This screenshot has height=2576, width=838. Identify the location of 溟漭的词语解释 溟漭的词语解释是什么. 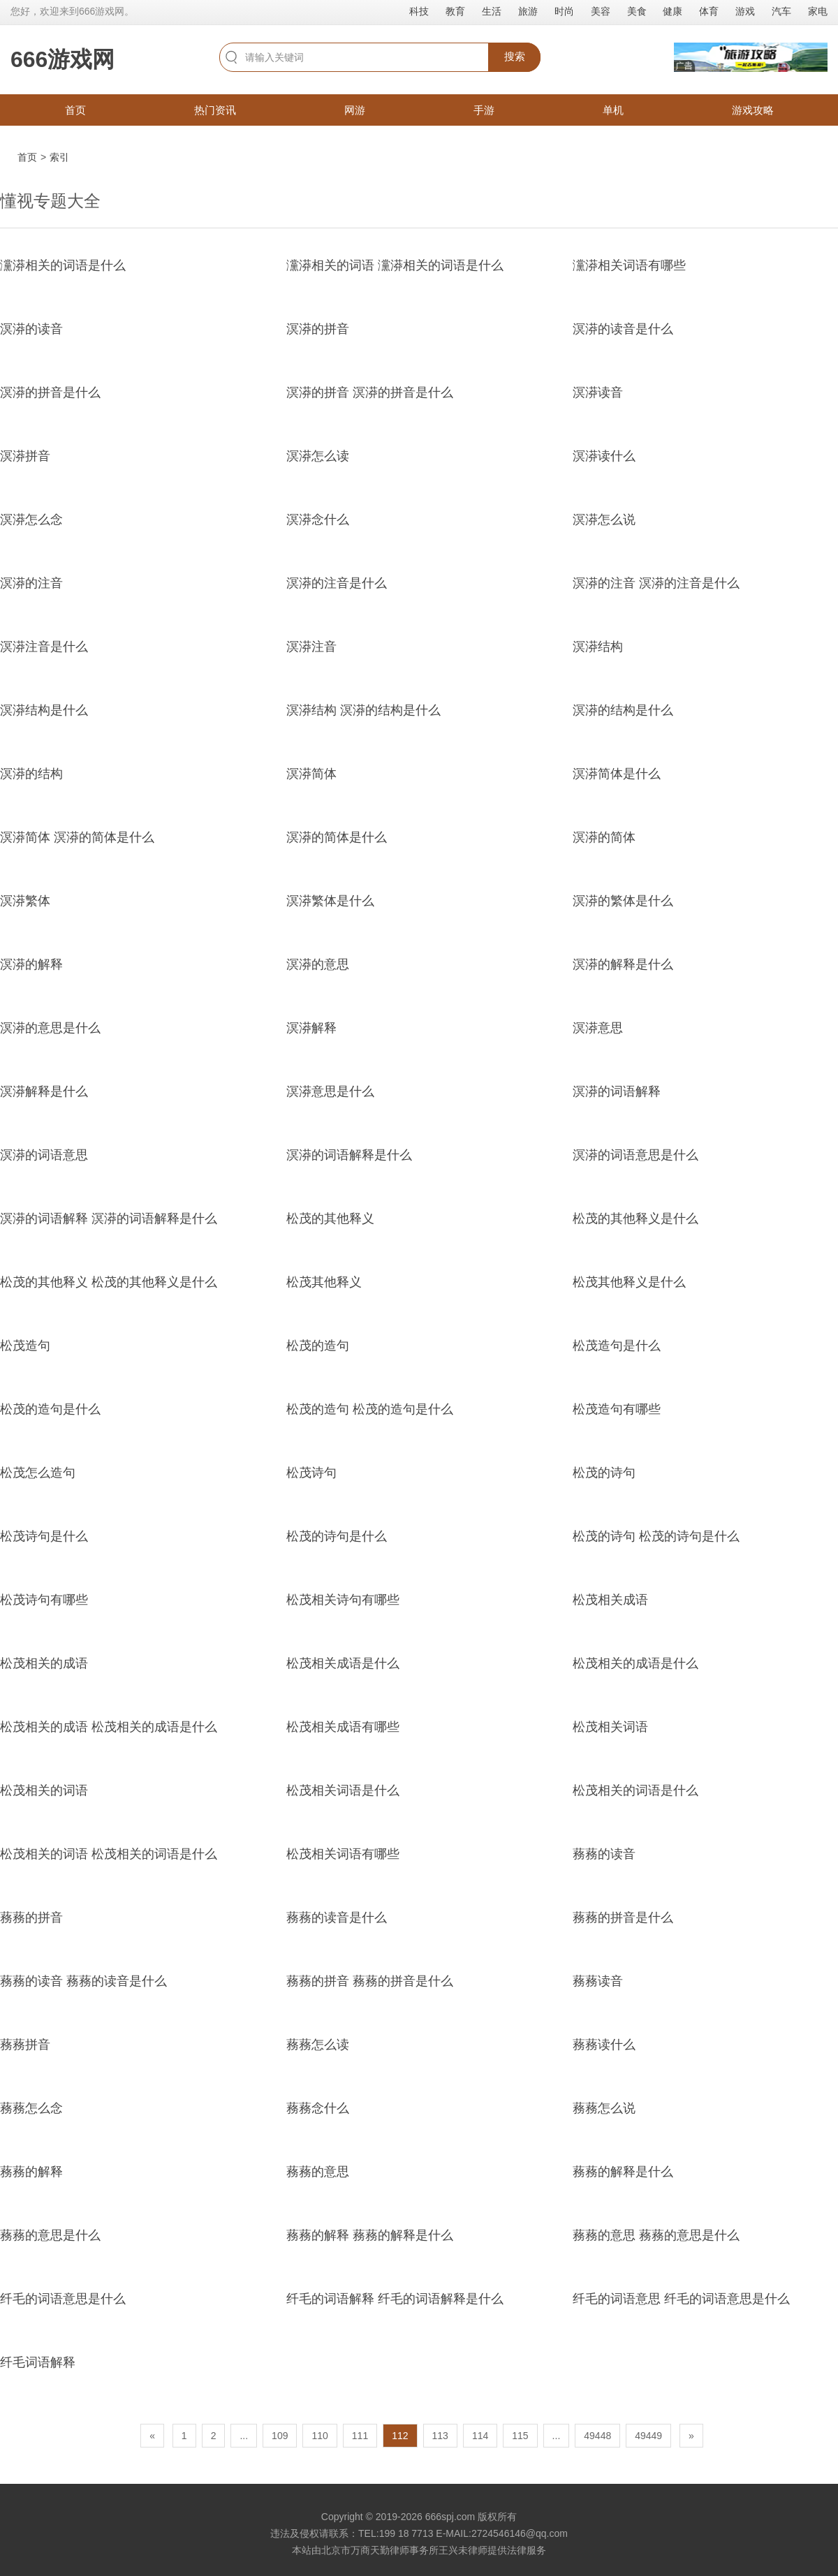
(108, 1219).